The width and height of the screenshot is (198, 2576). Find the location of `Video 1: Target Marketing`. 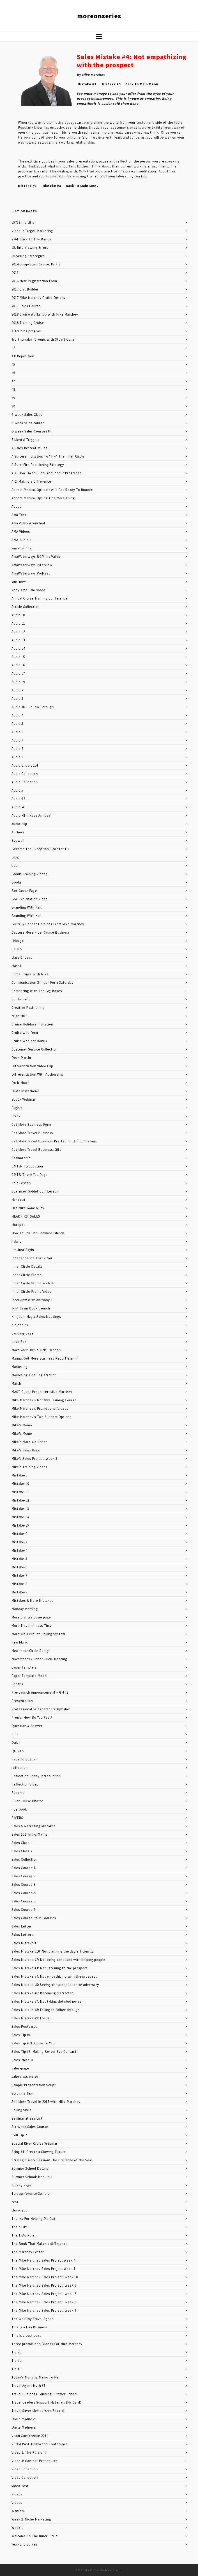

Video 1: Target Marketing is located at coordinates (32, 231).